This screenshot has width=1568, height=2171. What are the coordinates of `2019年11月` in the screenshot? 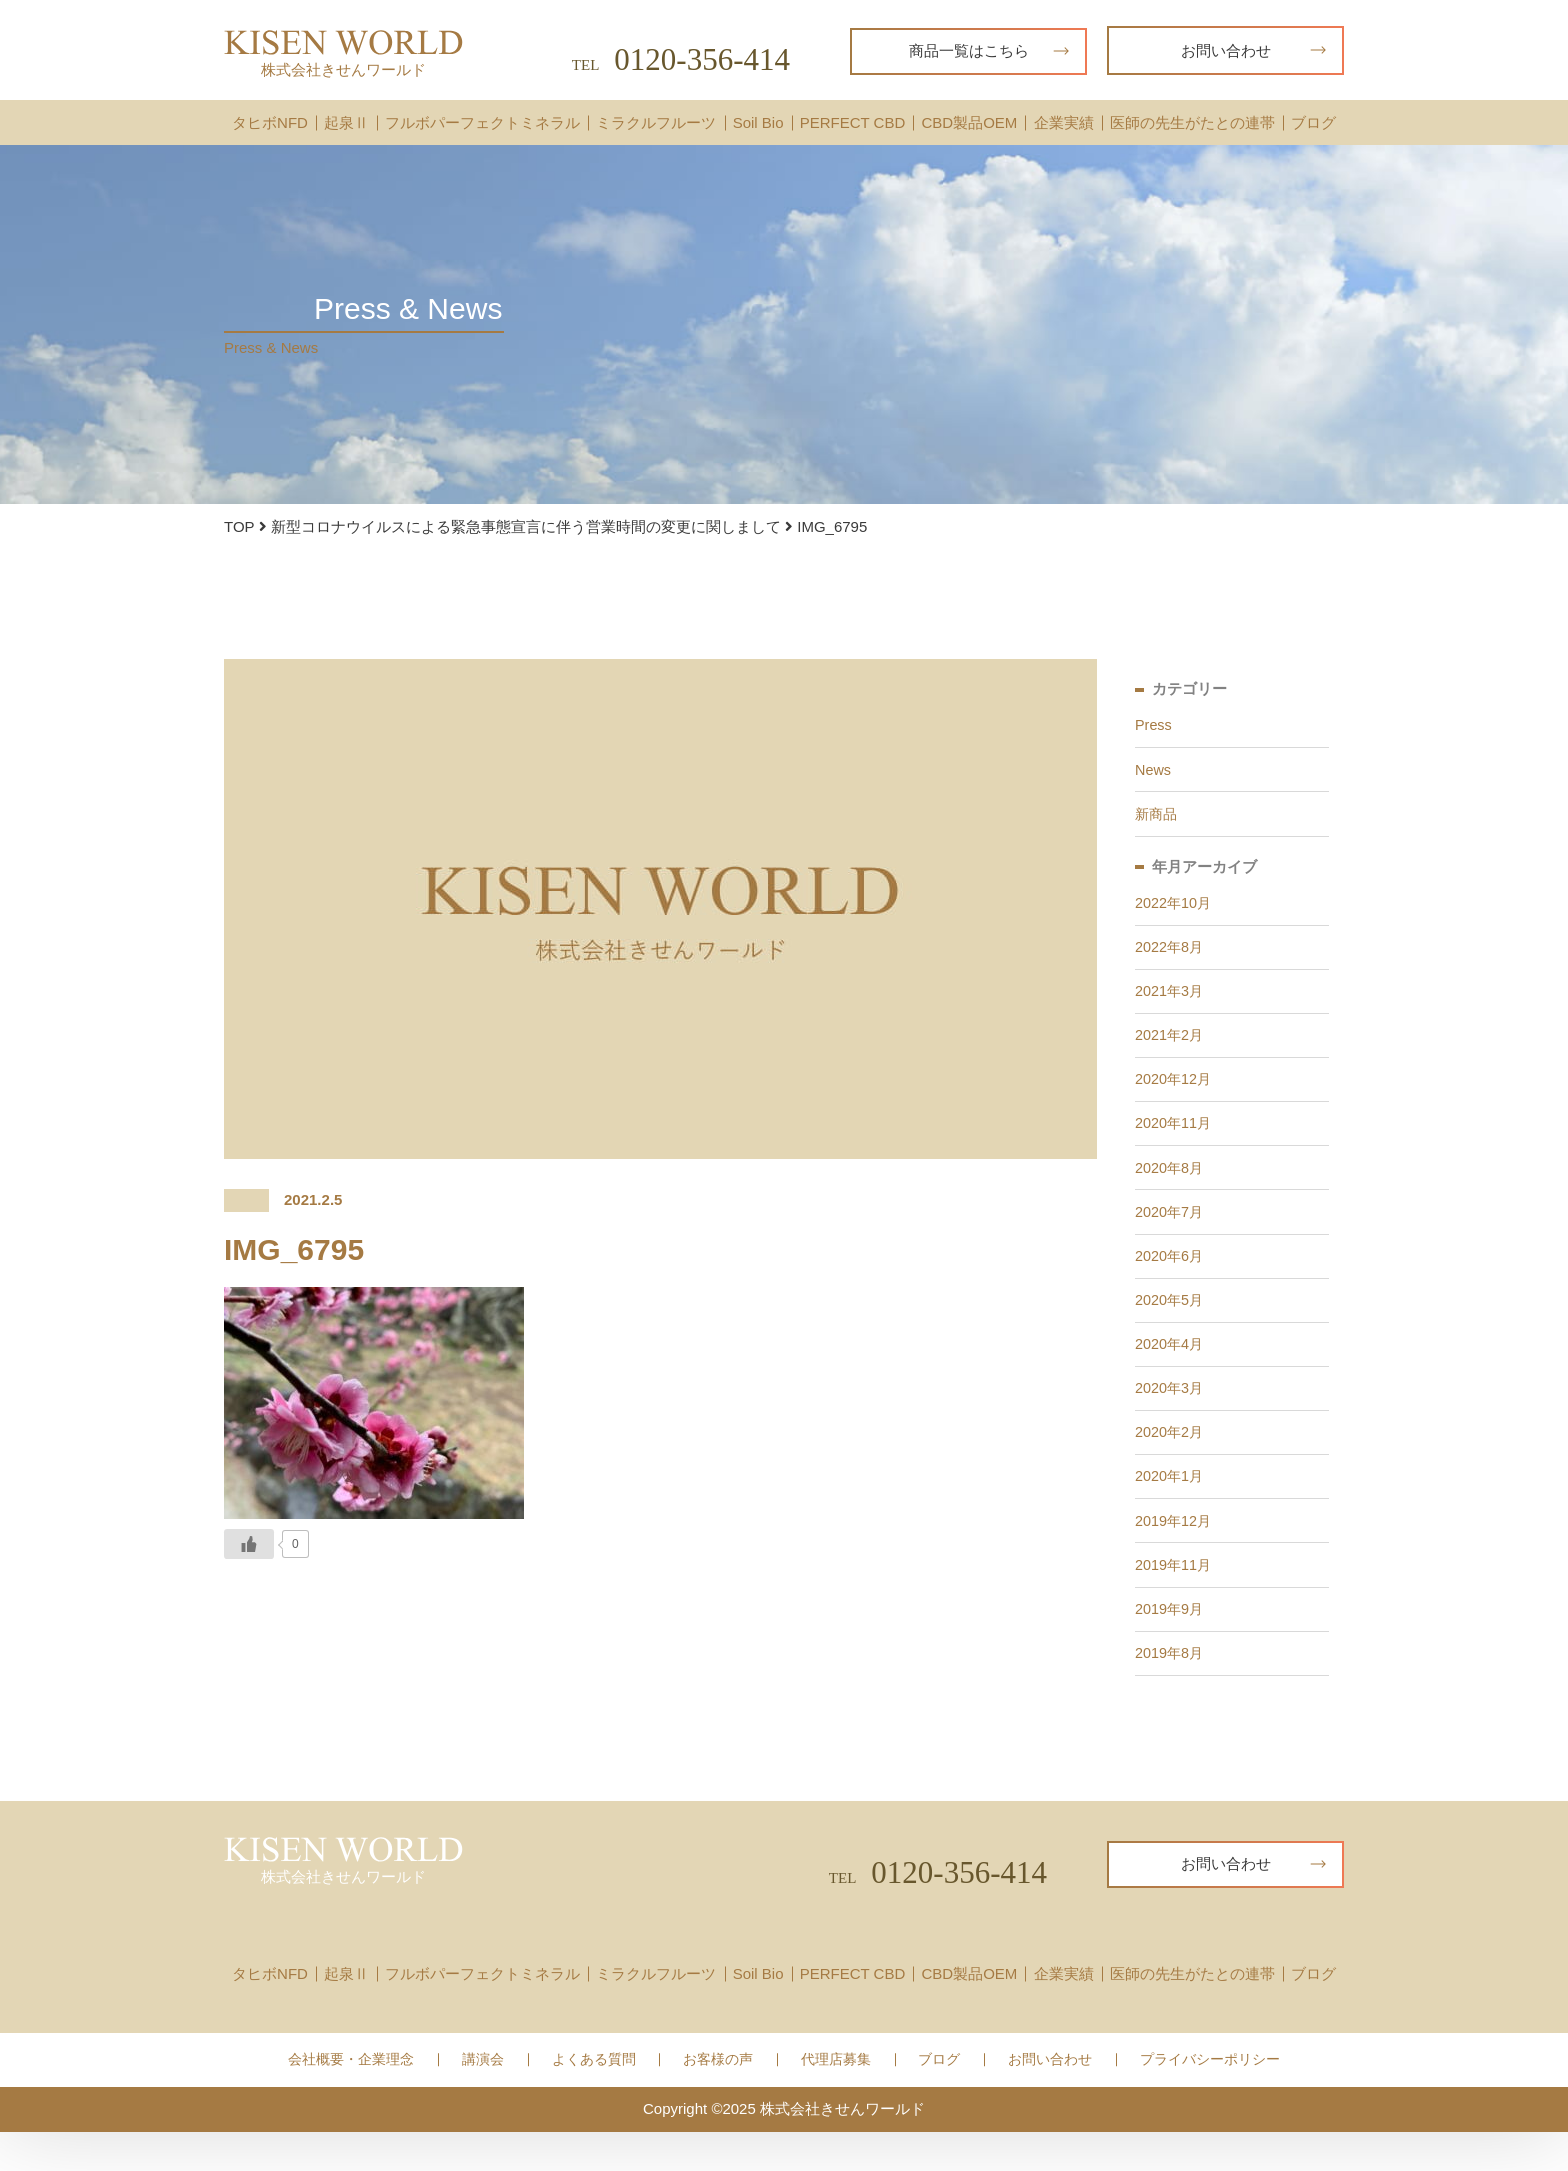 It's located at (1175, 1599).